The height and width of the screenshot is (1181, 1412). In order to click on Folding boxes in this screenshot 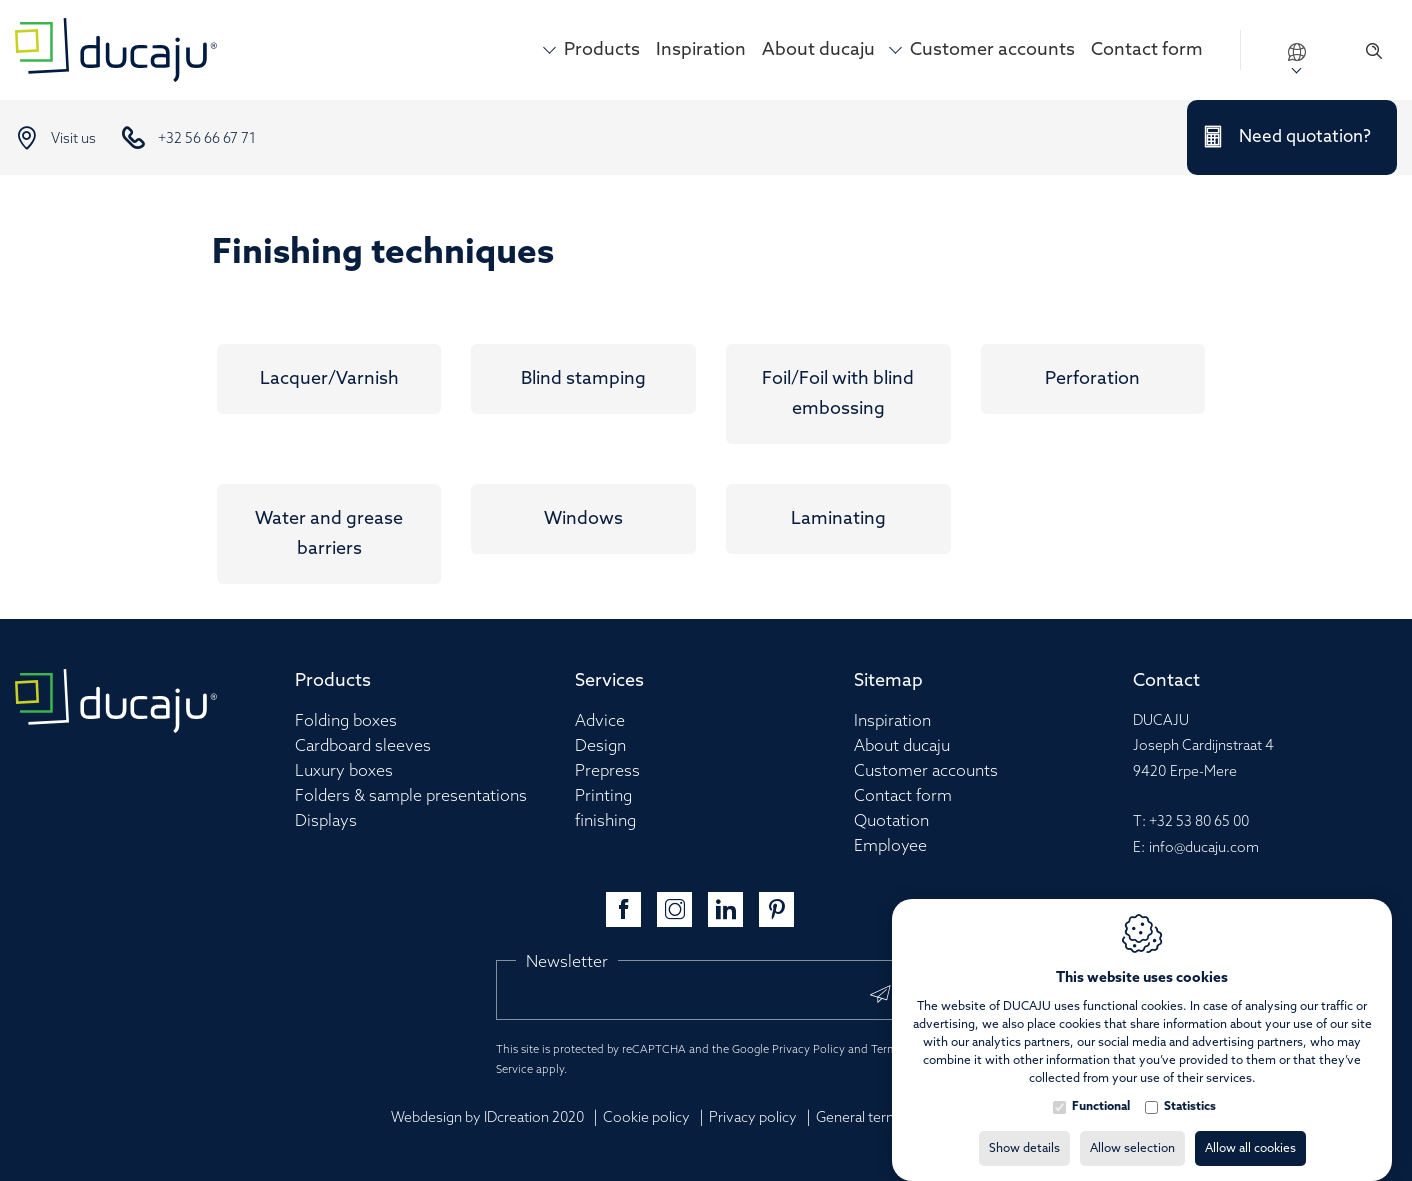, I will do `click(346, 721)`.